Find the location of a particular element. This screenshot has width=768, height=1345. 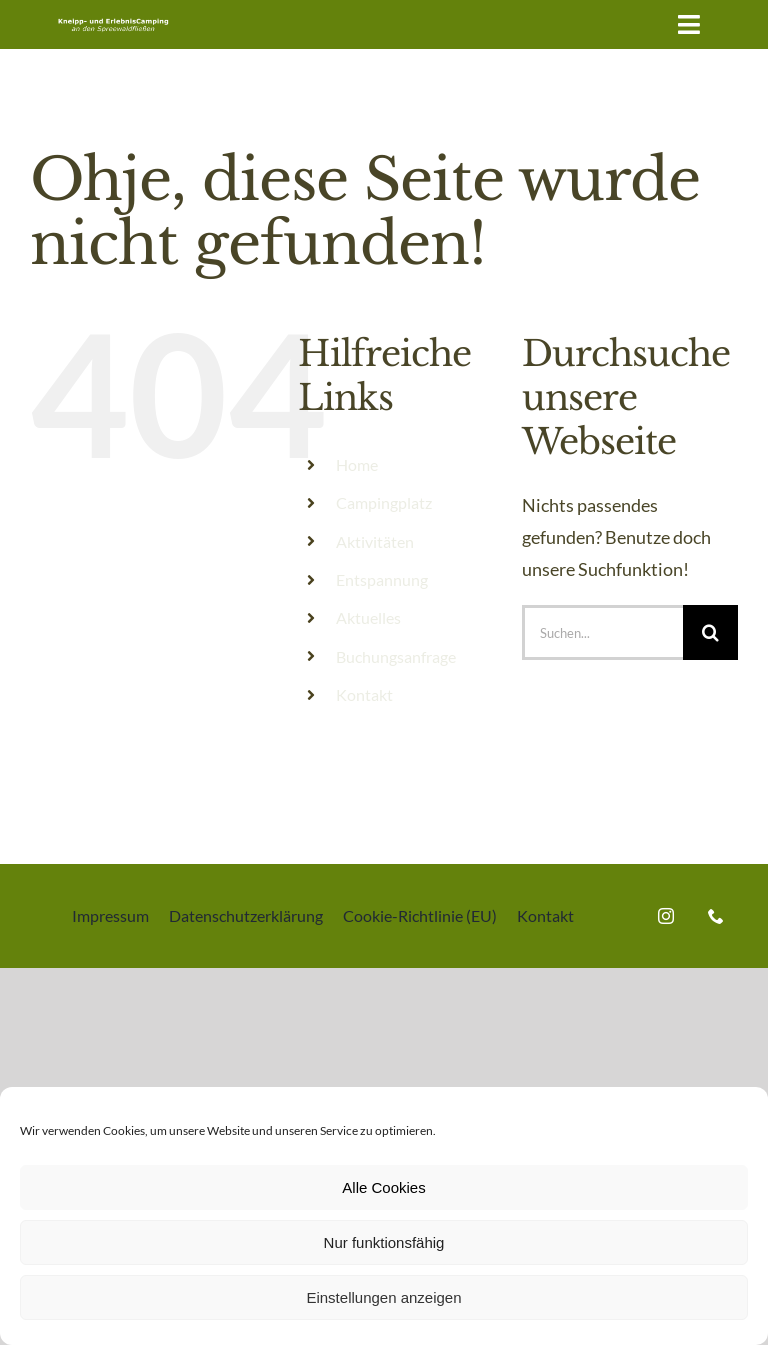

Alle Cookies is located at coordinates (383, 1187).